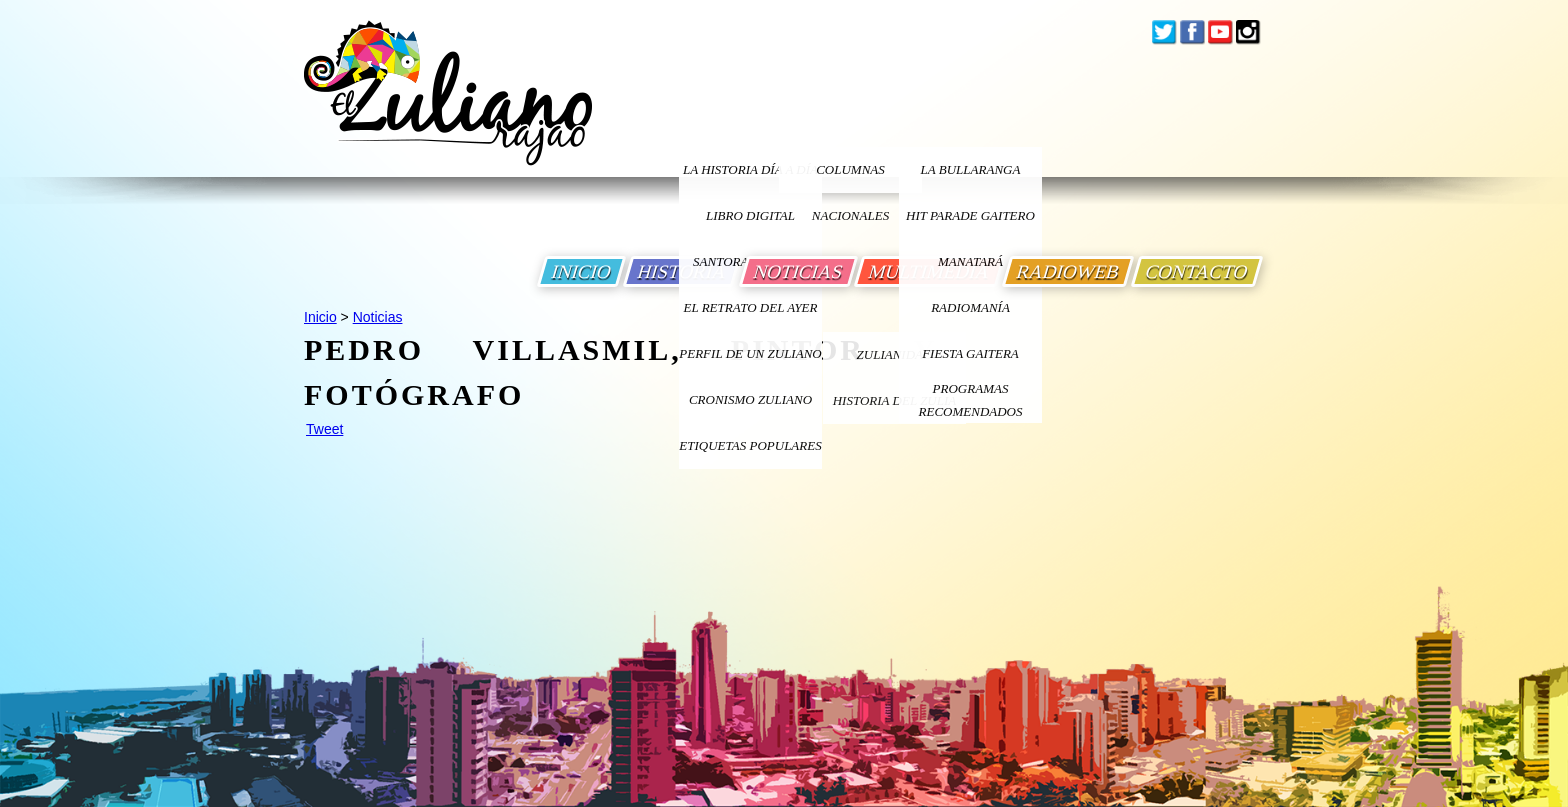 The height and width of the screenshot is (807, 1568). What do you see at coordinates (895, 400) in the screenshot?
I see `Historia Del Zulia [Ir a Historia Del Zulia]` at bounding box center [895, 400].